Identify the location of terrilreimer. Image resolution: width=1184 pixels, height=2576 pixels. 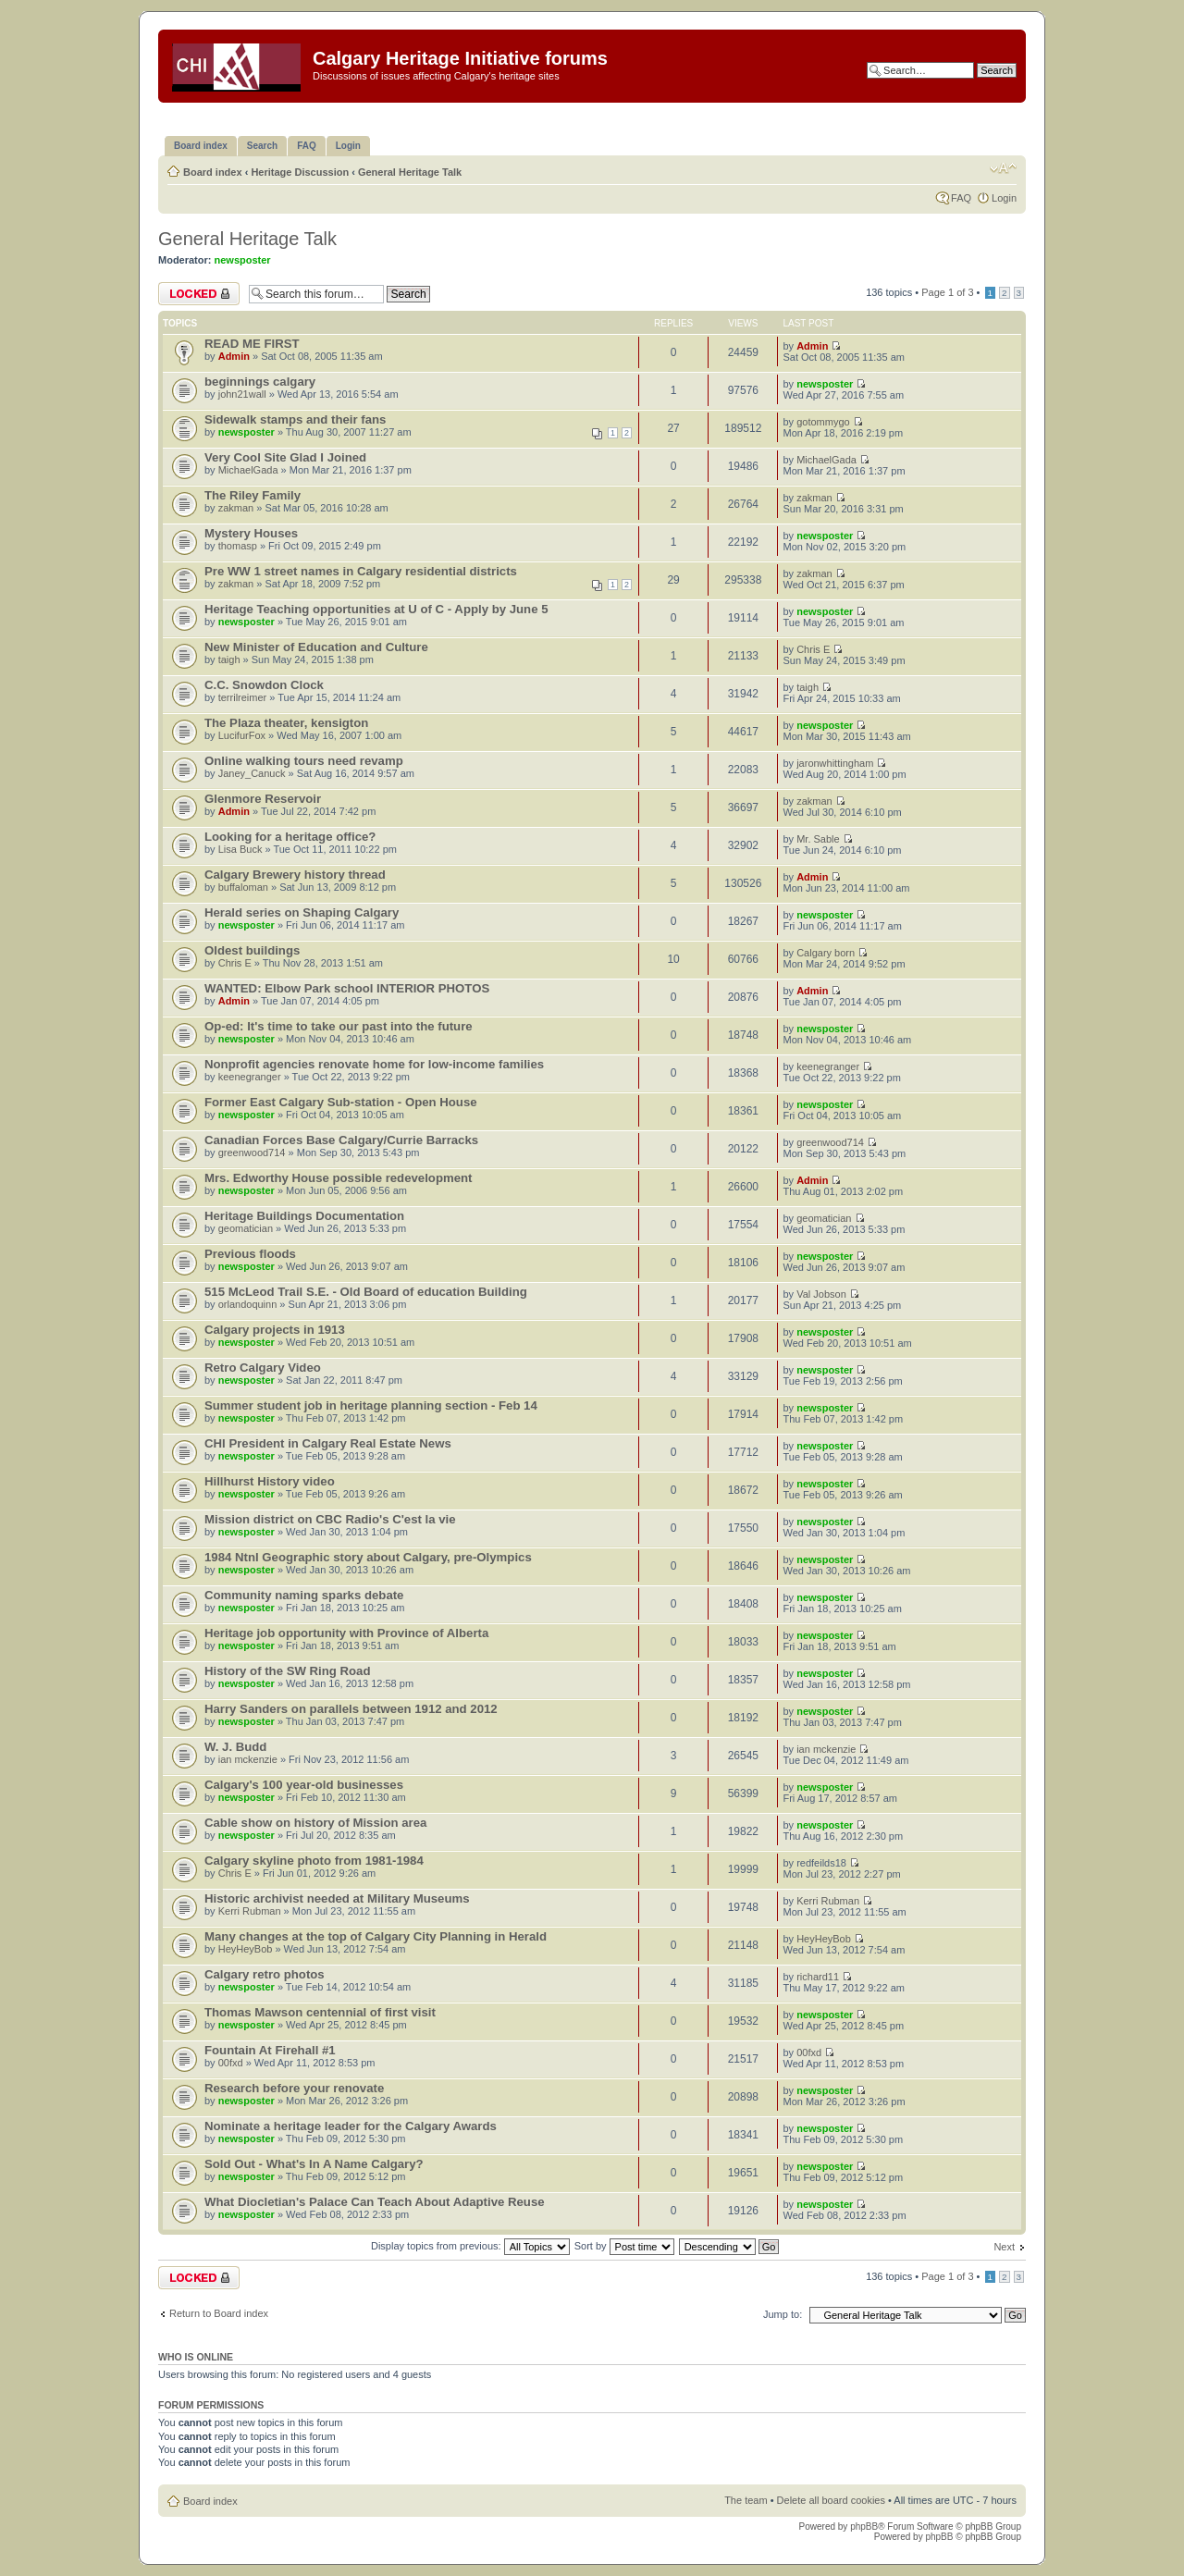
(242, 697).